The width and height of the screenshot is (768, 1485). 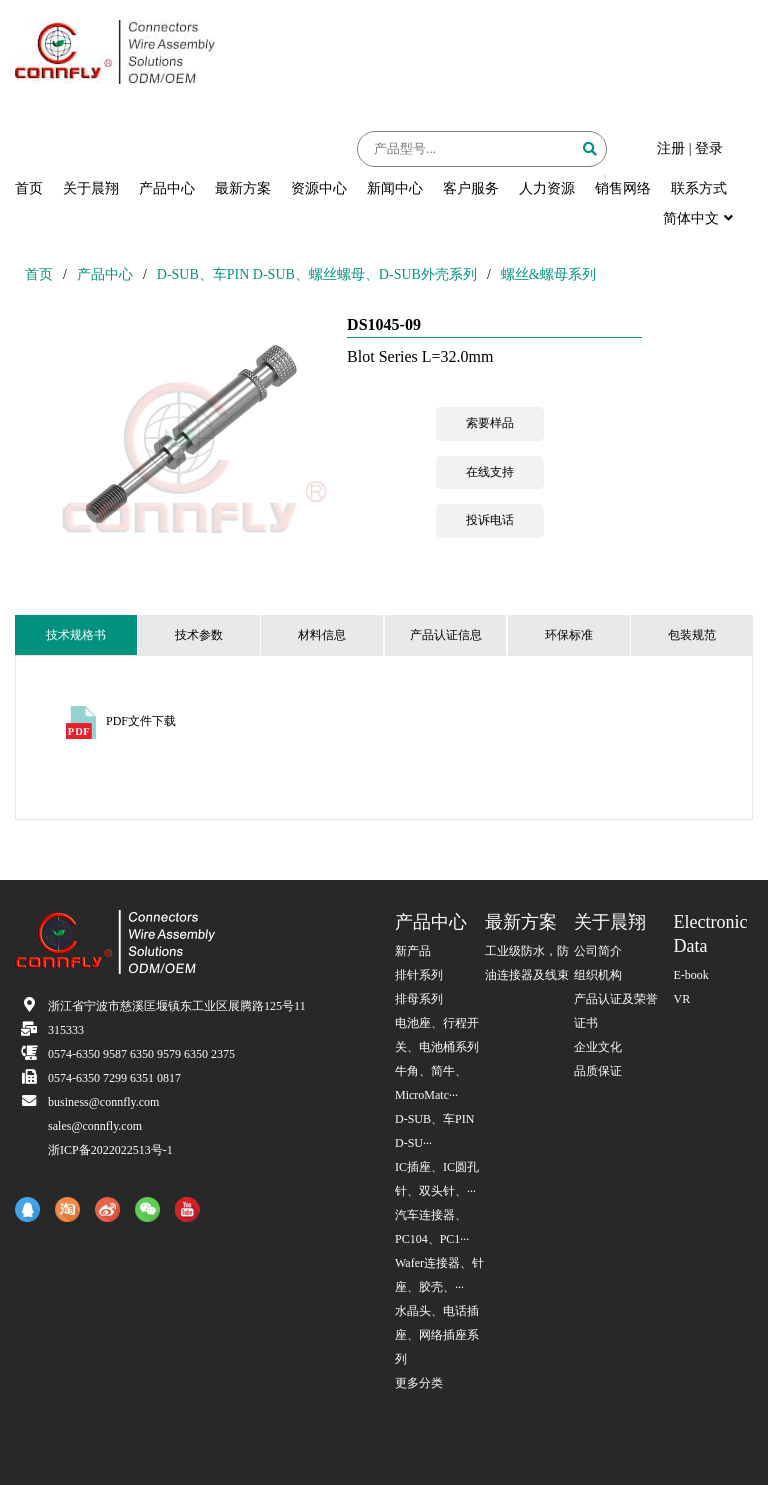 What do you see at coordinates (167, 188) in the screenshot?
I see `产品中心` at bounding box center [167, 188].